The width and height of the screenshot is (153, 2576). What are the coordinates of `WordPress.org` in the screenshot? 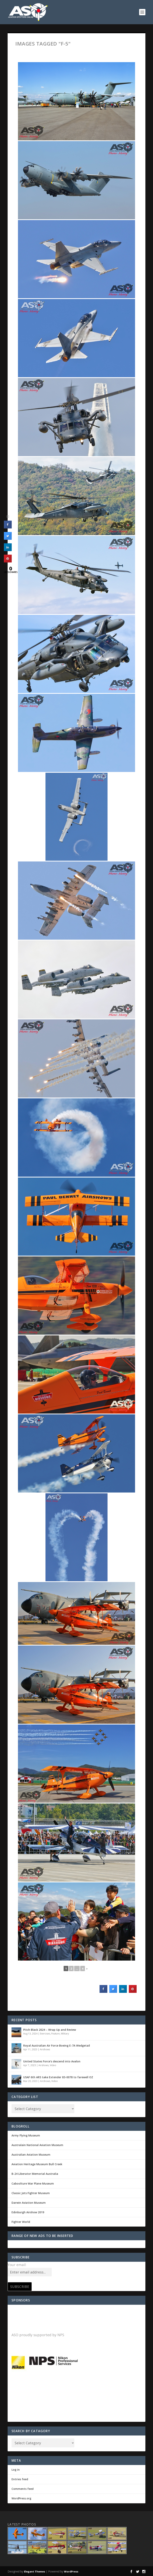 It's located at (21, 2498).